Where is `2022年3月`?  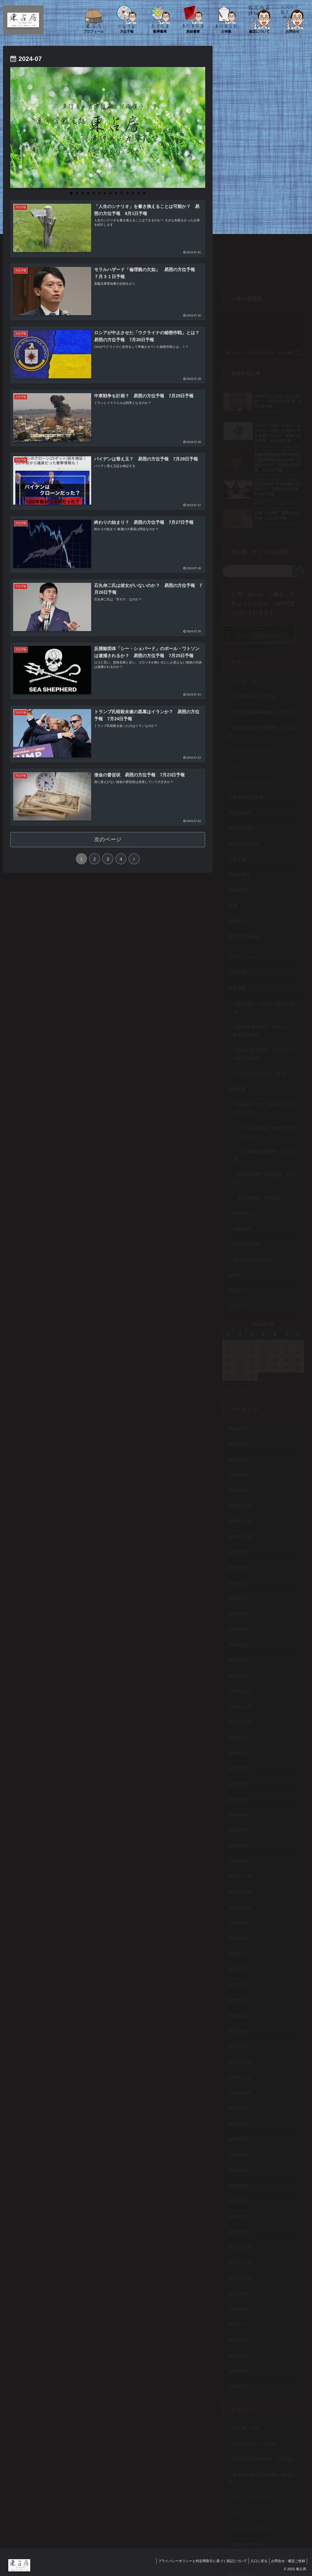
2022年3月 is located at coordinates (238, 1965).